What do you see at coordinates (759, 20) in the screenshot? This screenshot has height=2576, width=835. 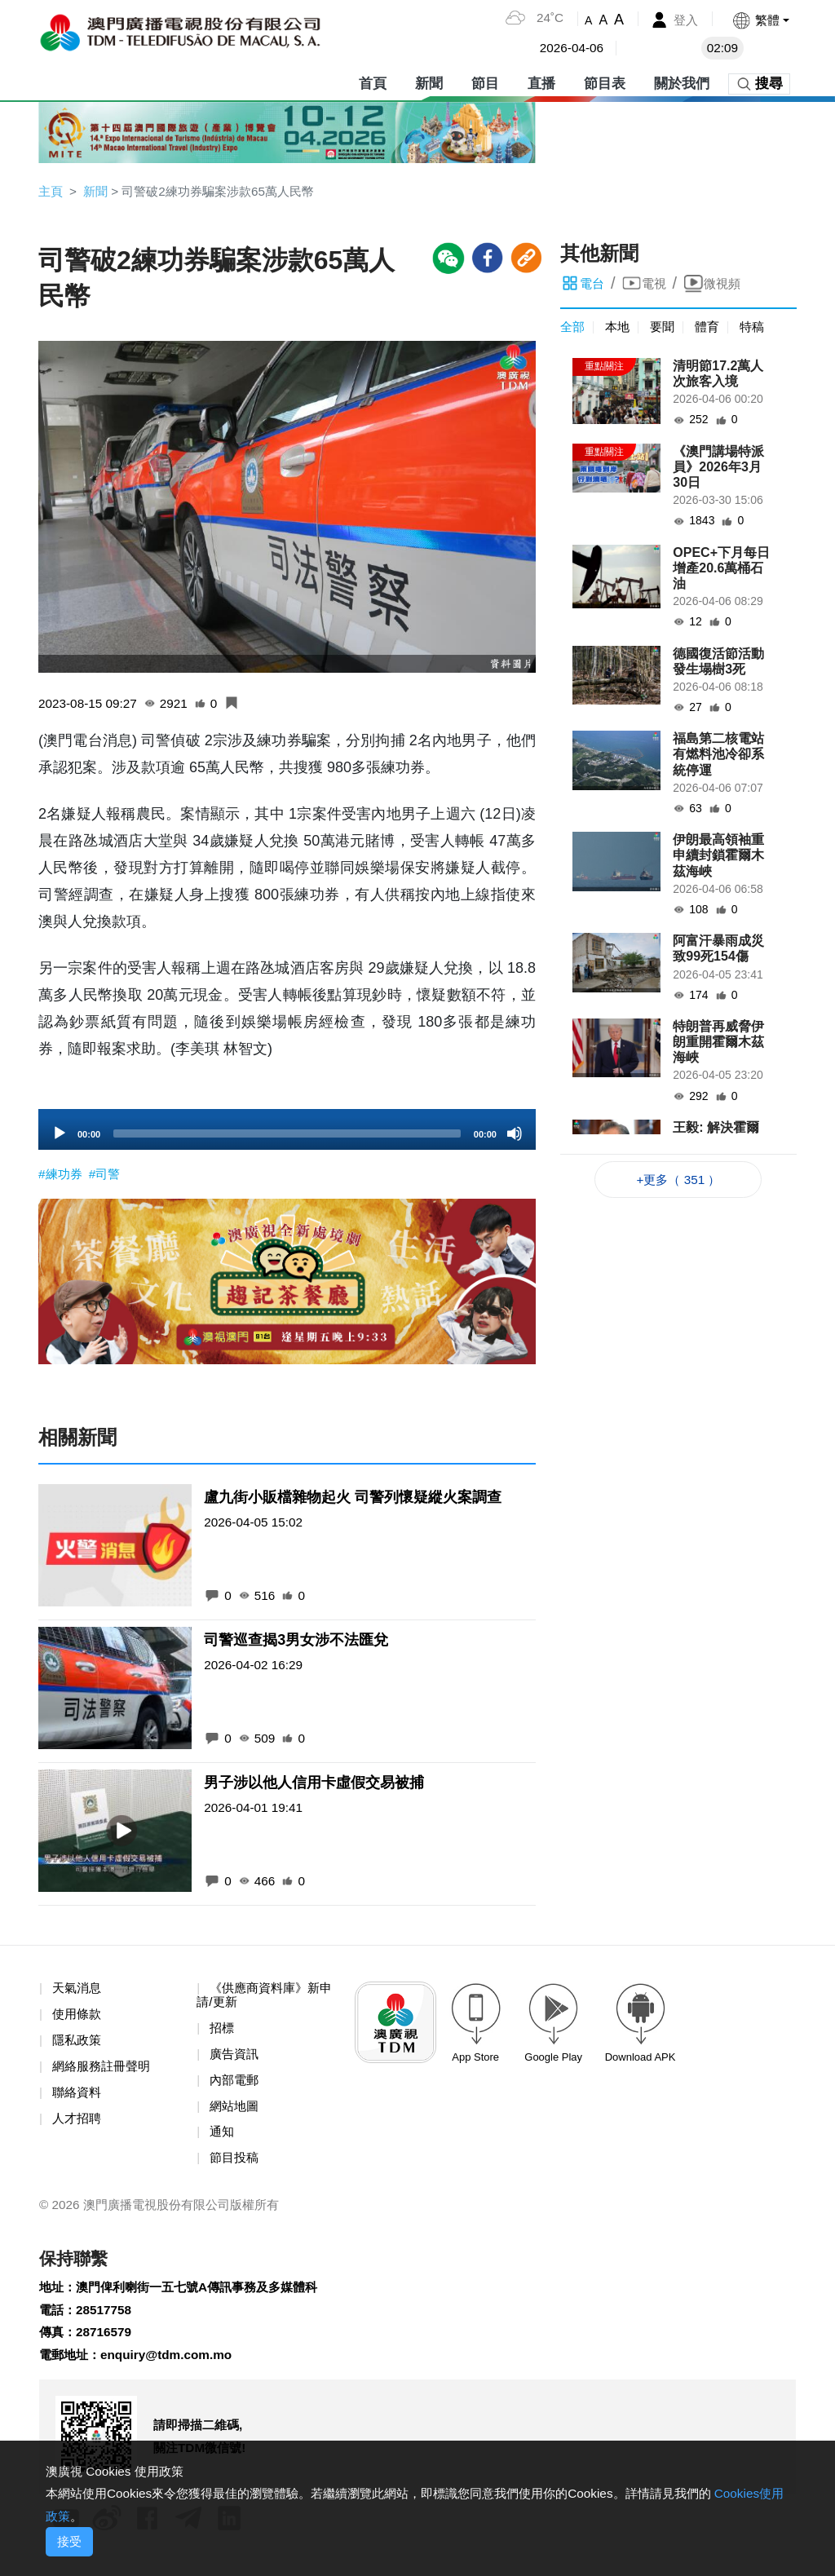 I see `[button]` at bounding box center [759, 20].